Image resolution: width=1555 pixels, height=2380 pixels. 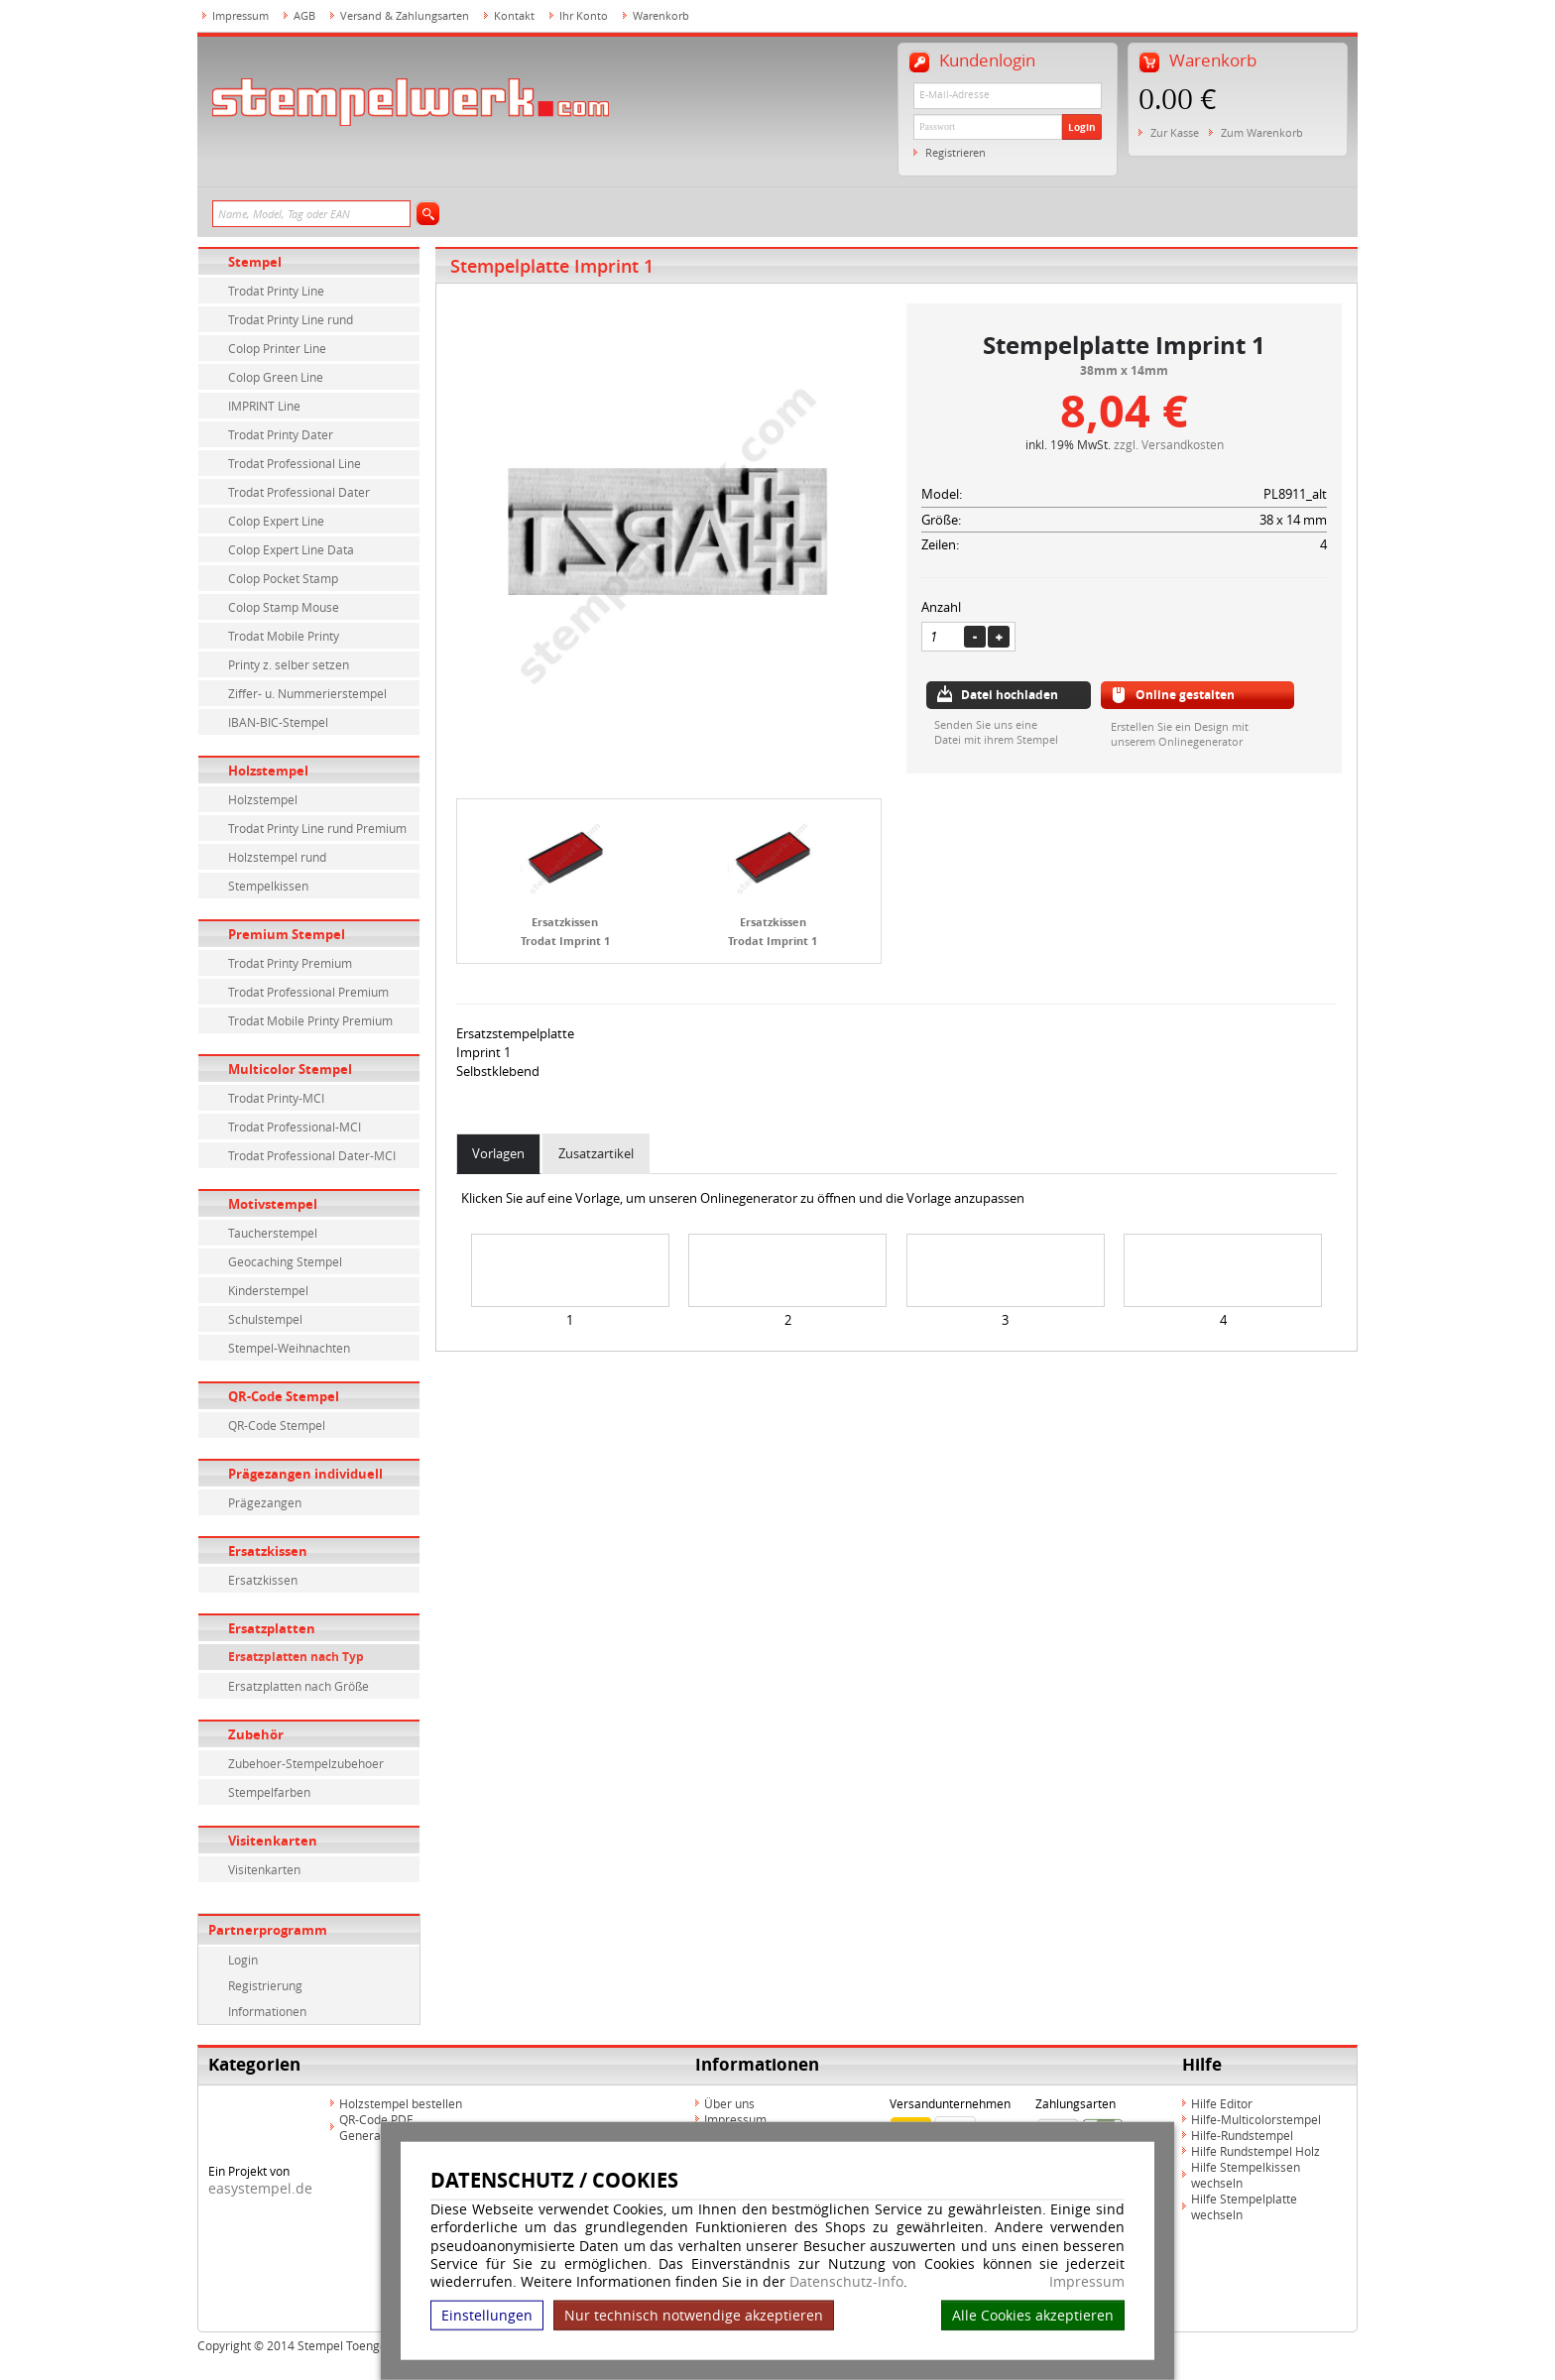 What do you see at coordinates (1244, 2206) in the screenshot?
I see `Hilfe Stempelplatte wechseln` at bounding box center [1244, 2206].